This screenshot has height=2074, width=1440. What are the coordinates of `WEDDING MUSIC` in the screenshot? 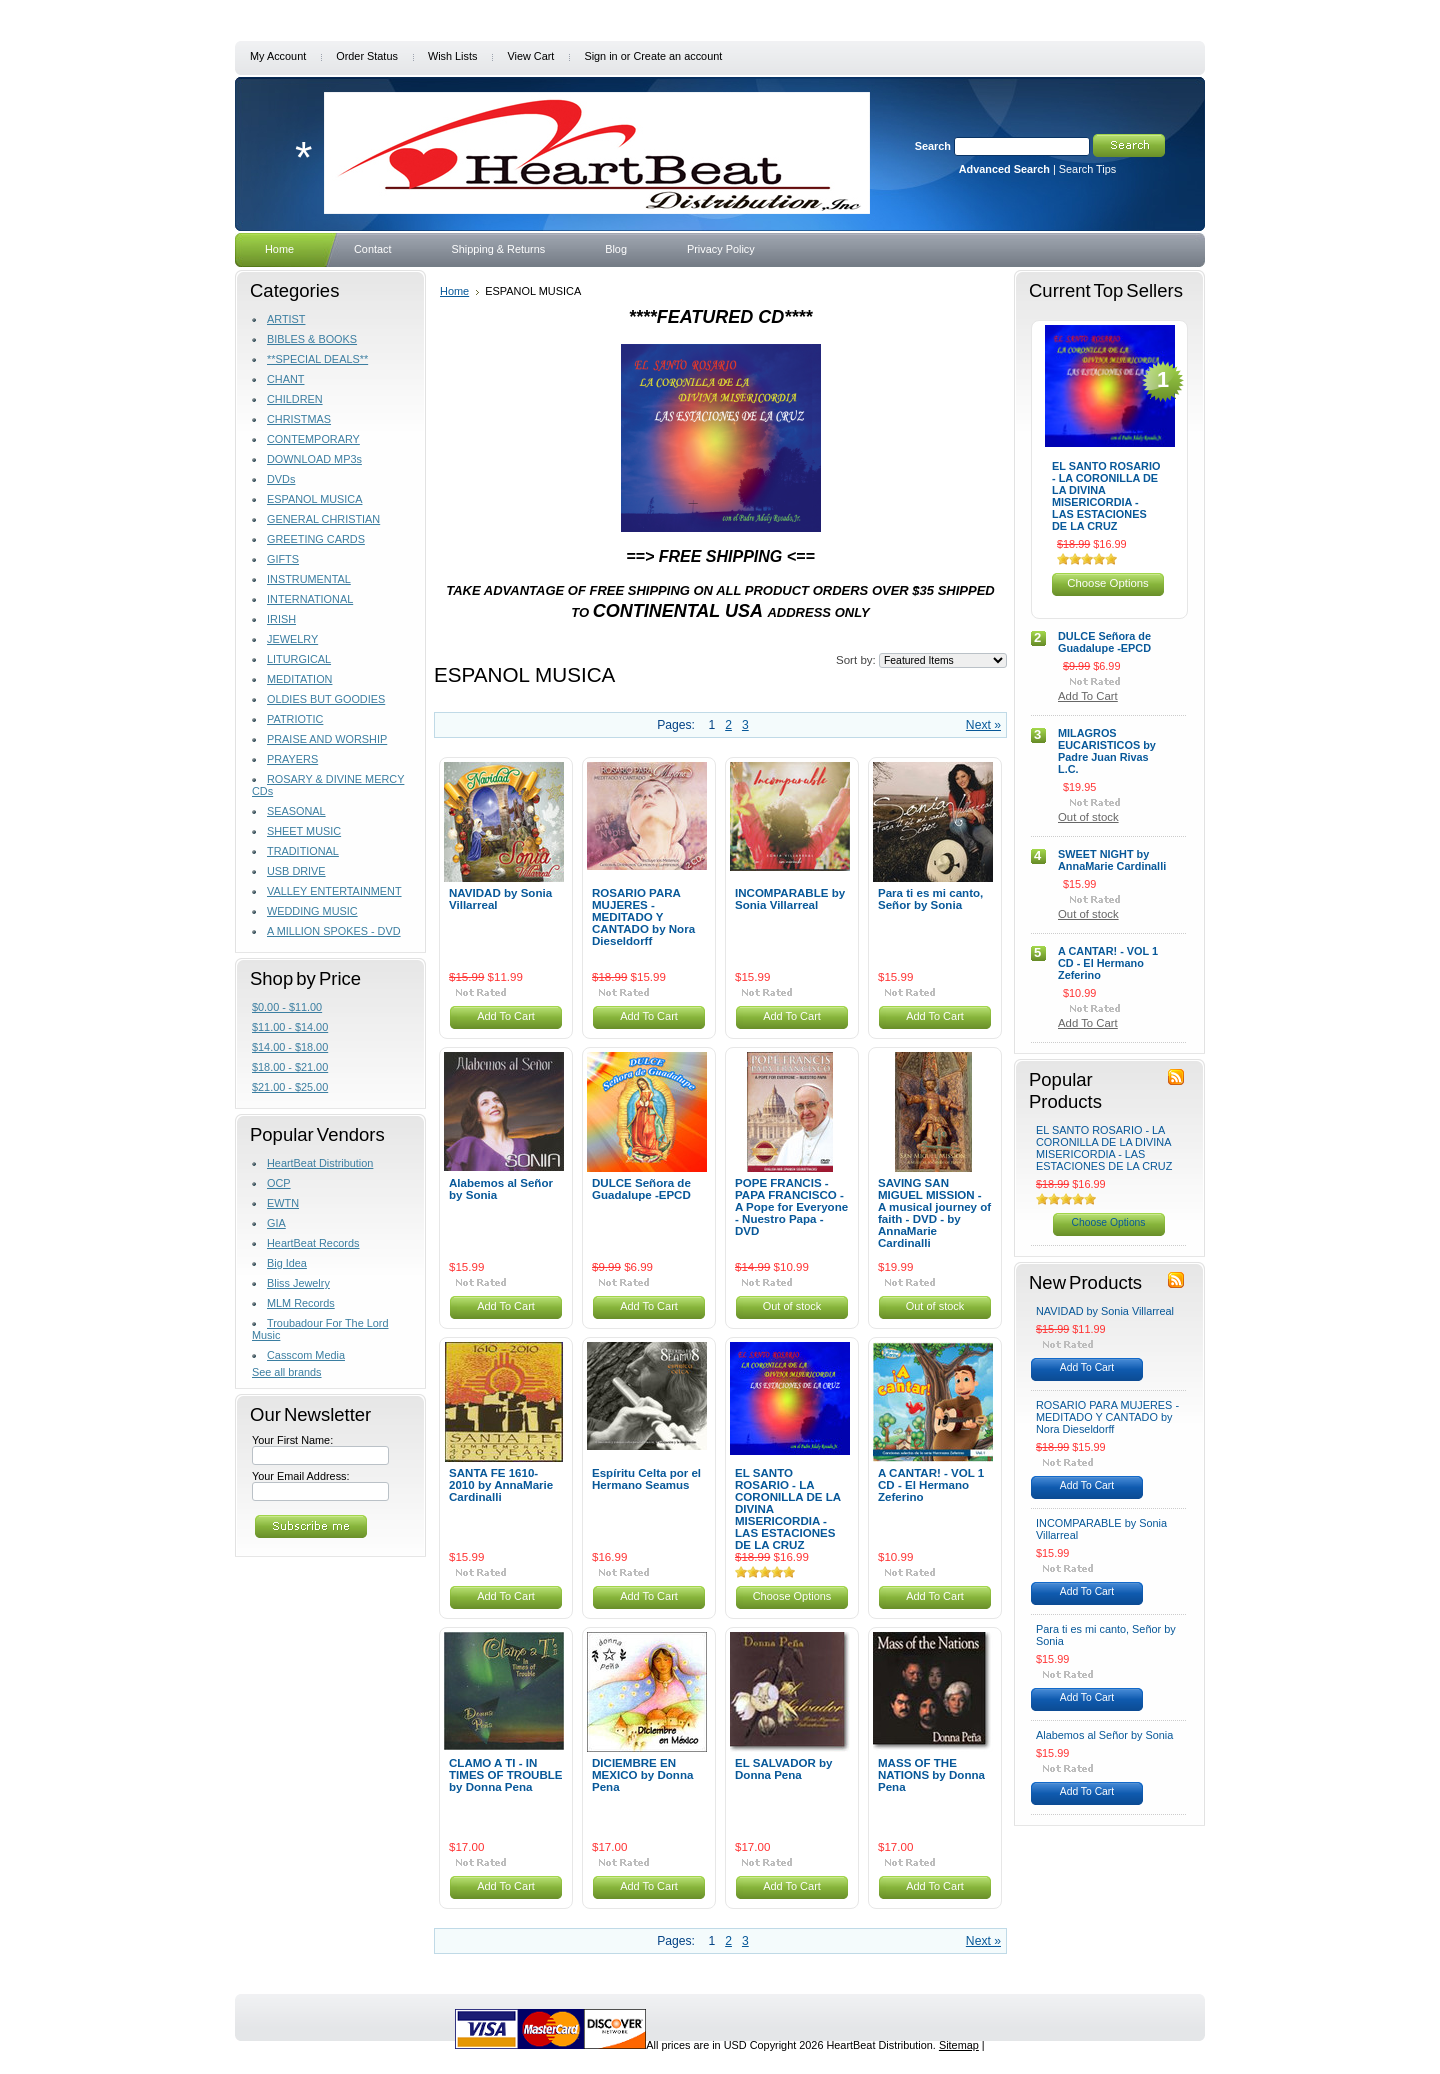 It's located at (312, 911).